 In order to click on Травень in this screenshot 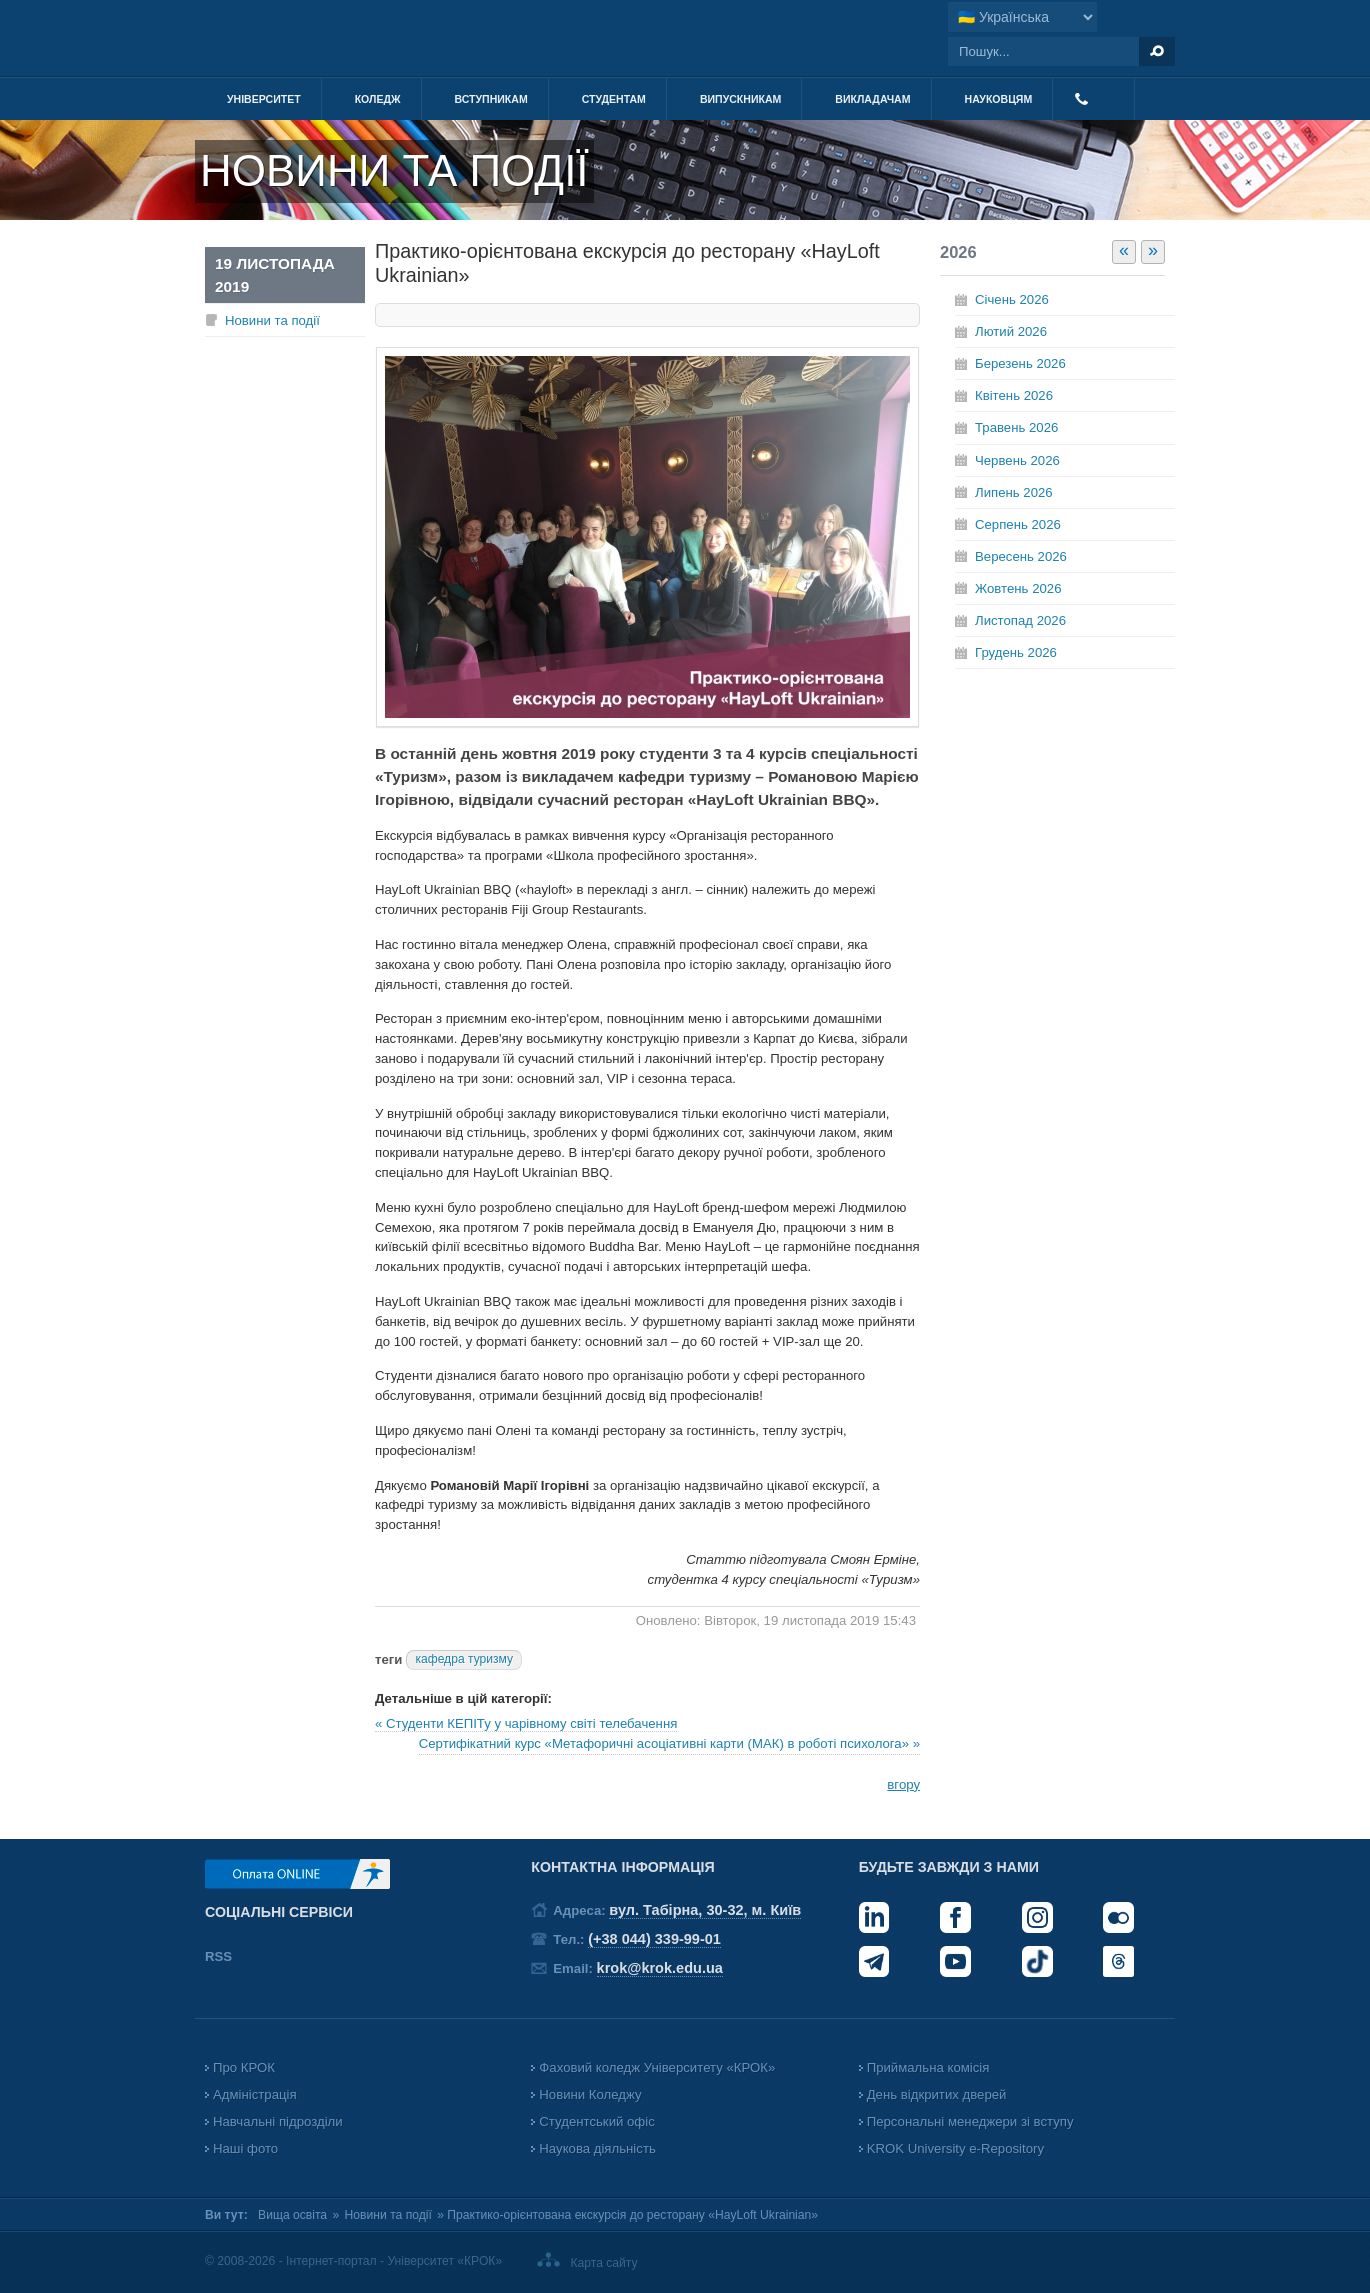, I will do `click(1016, 427)`.